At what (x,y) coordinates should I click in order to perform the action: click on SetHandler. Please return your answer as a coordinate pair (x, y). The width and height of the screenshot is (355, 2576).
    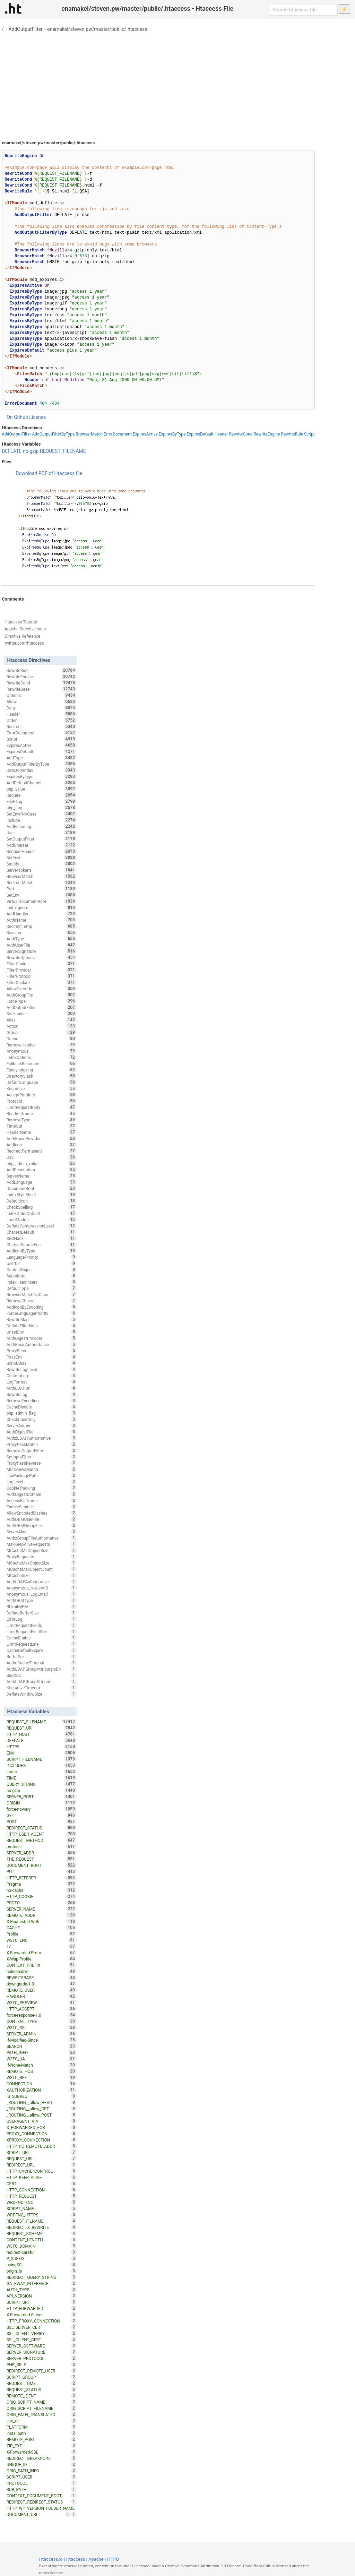
    Looking at the image, I should click on (42, 1013).